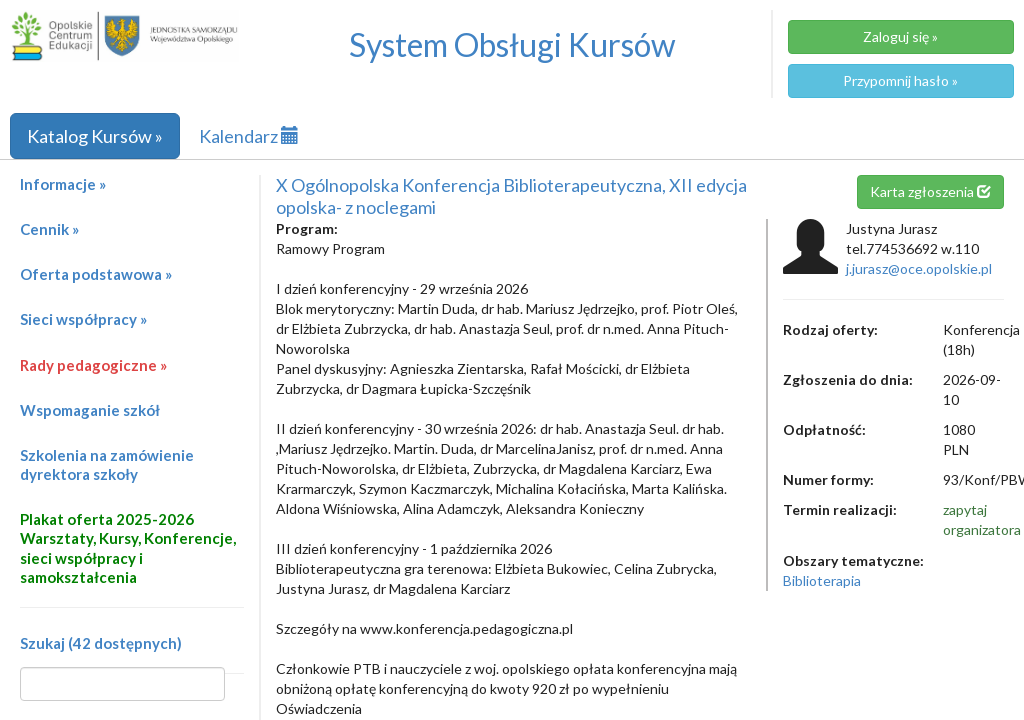 Image resolution: width=1024 pixels, height=720 pixels. Describe the element at coordinates (900, 80) in the screenshot. I see `Przypomnij hasło »` at that location.